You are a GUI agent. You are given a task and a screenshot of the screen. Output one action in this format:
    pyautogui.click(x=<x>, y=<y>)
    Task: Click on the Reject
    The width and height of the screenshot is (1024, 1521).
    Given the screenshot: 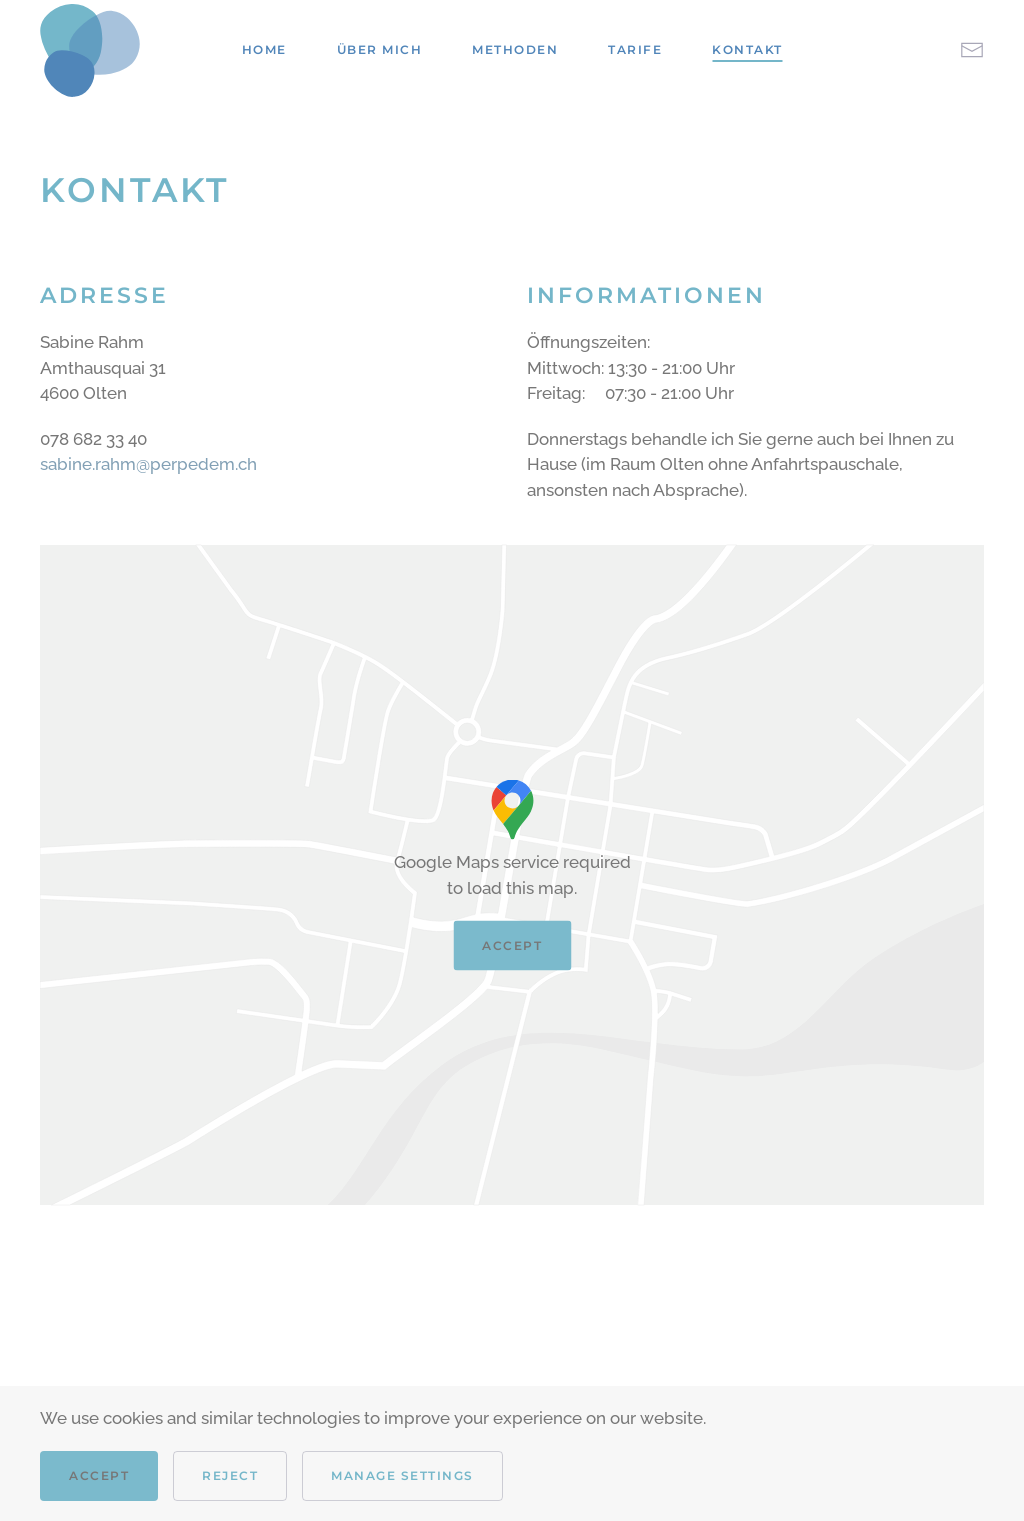 What is the action you would take?
    pyautogui.click(x=230, y=1475)
    